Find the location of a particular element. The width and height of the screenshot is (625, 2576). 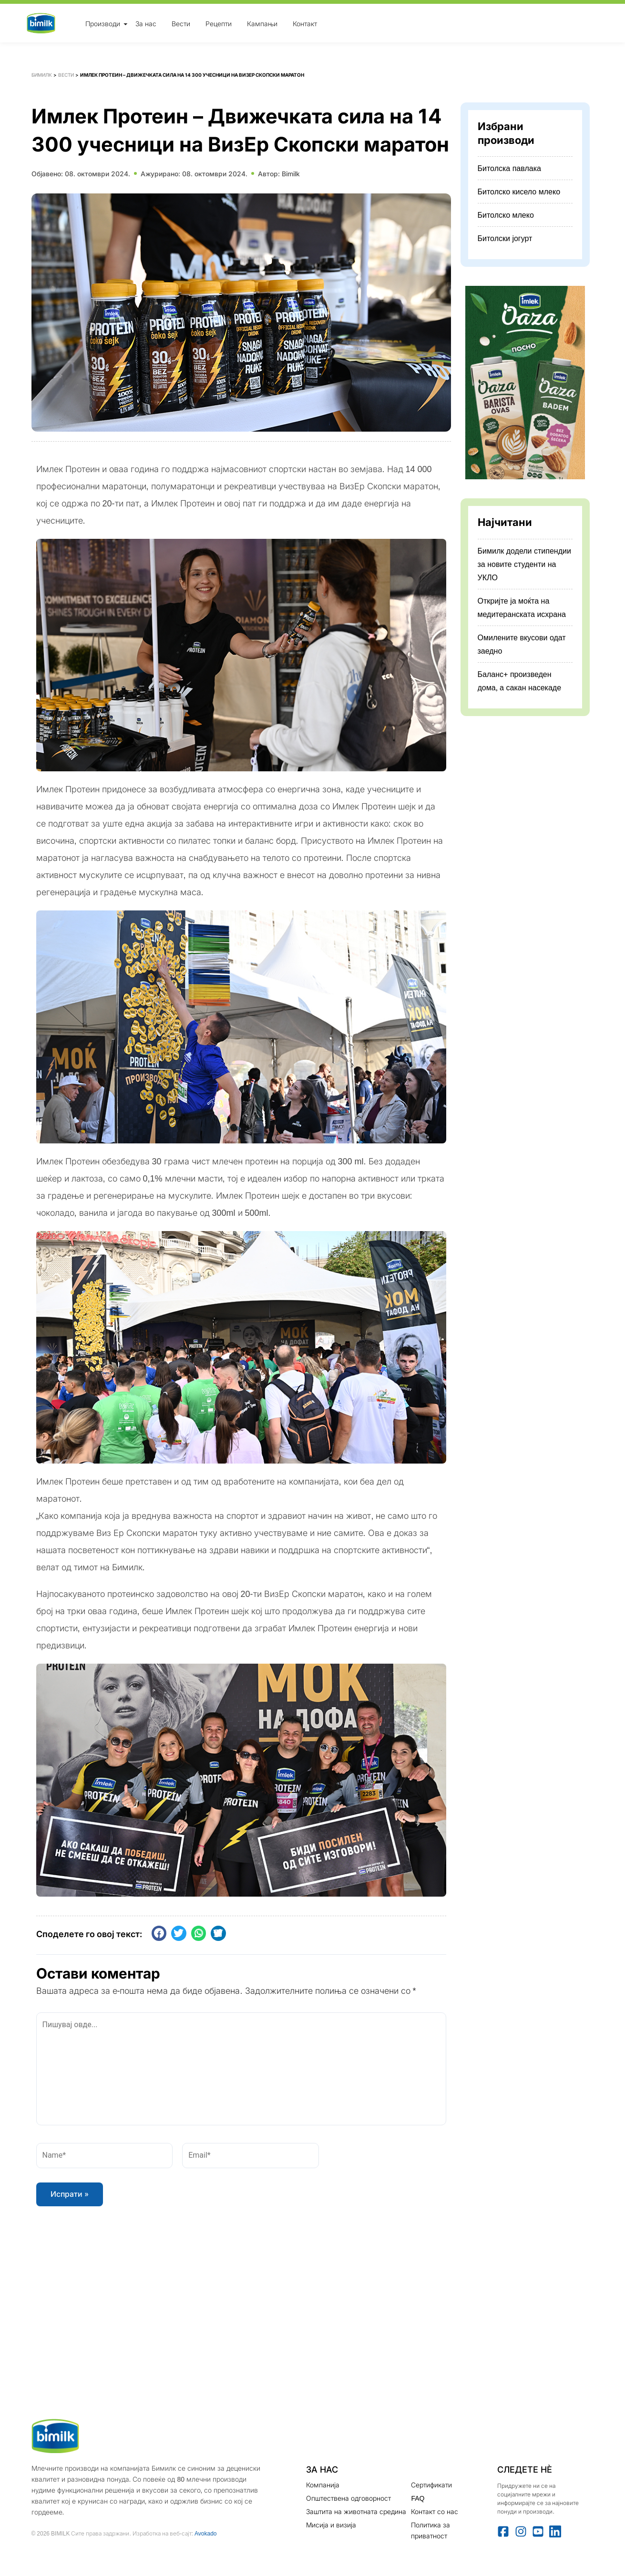

Вести is located at coordinates (181, 23).